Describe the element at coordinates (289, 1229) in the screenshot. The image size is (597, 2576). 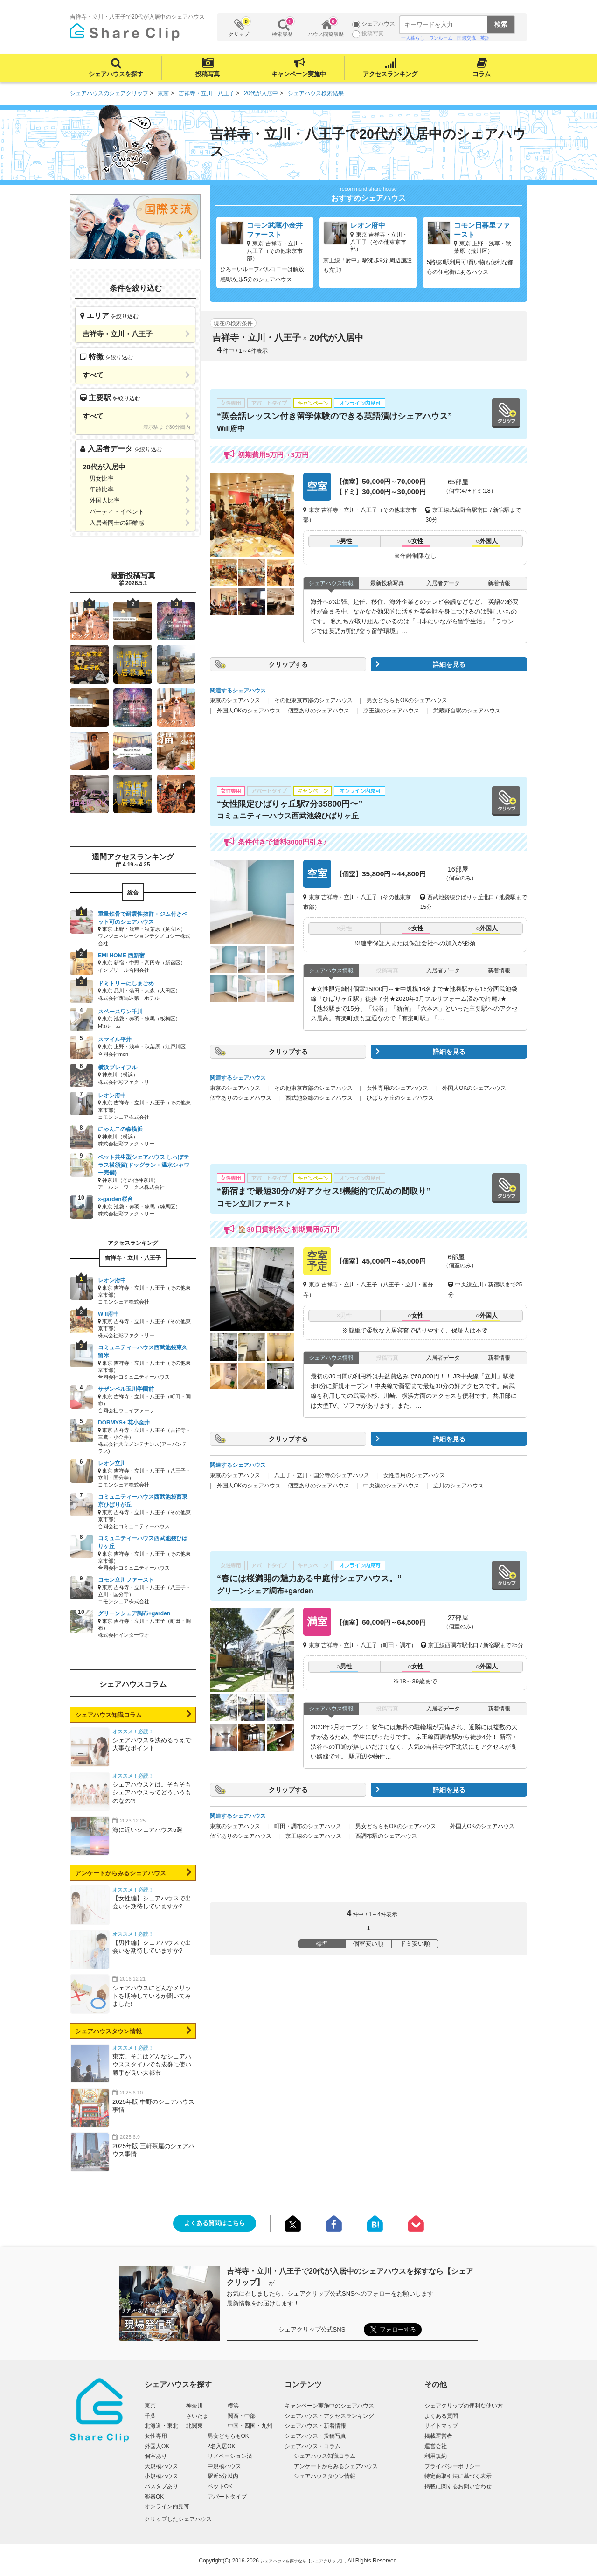
I see `🏠30日賃料含む 初期費用6万円!` at that location.